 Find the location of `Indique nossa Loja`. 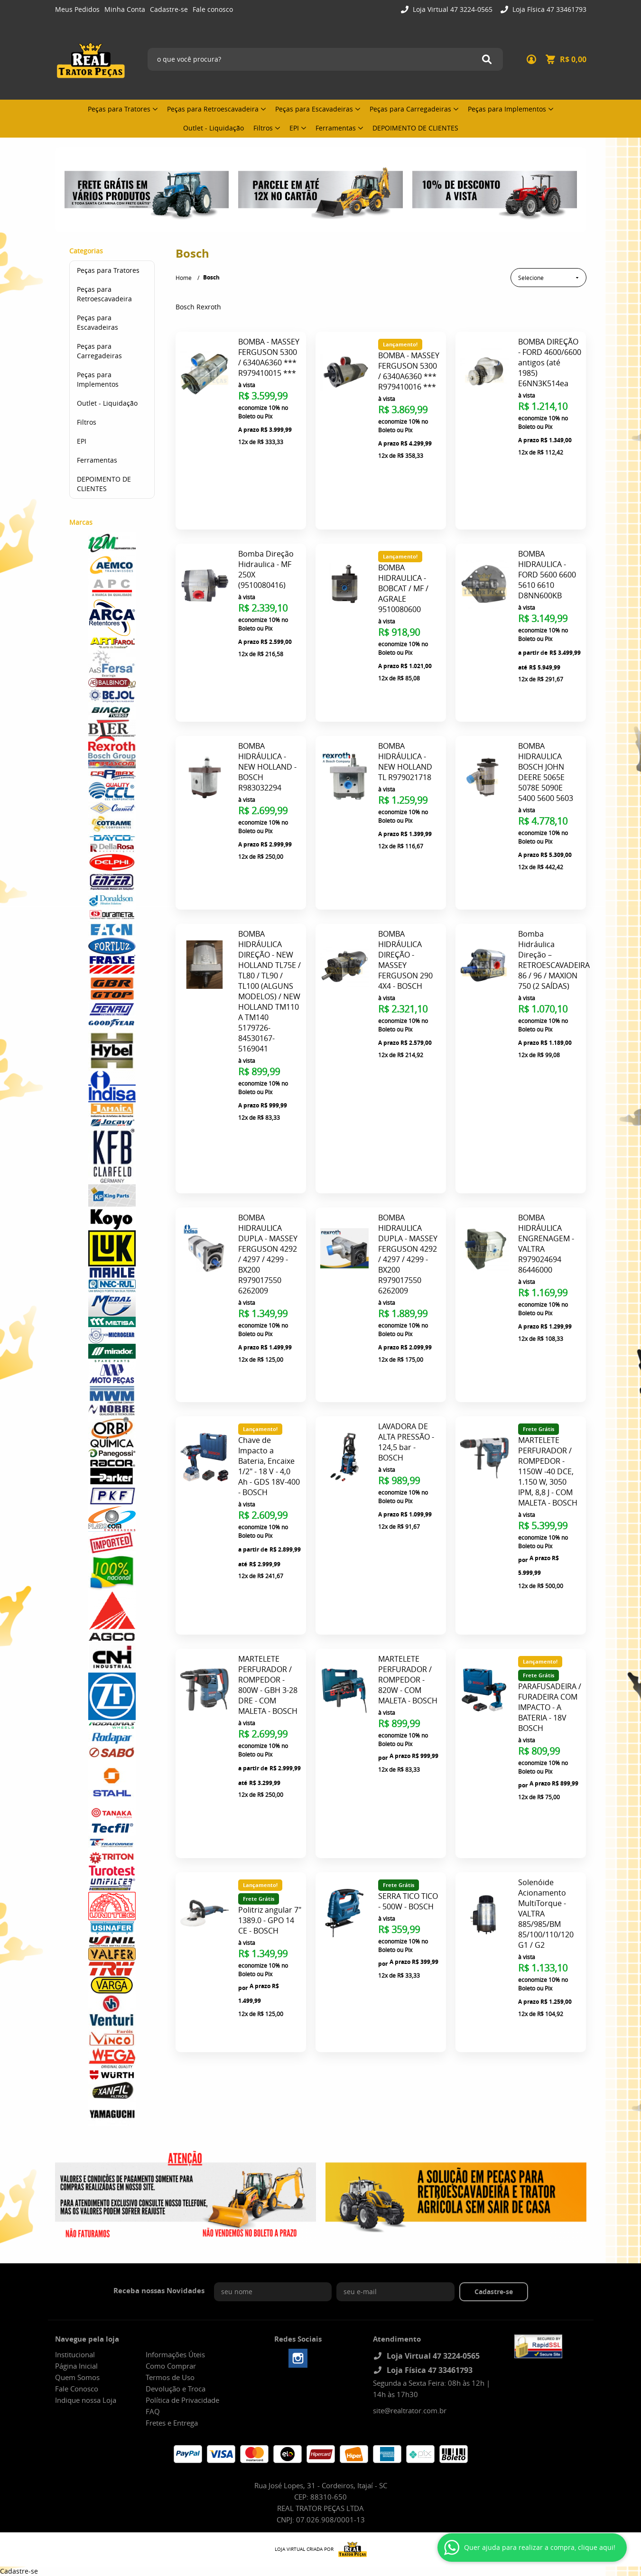

Indique nossa Loja is located at coordinates (85, 2400).